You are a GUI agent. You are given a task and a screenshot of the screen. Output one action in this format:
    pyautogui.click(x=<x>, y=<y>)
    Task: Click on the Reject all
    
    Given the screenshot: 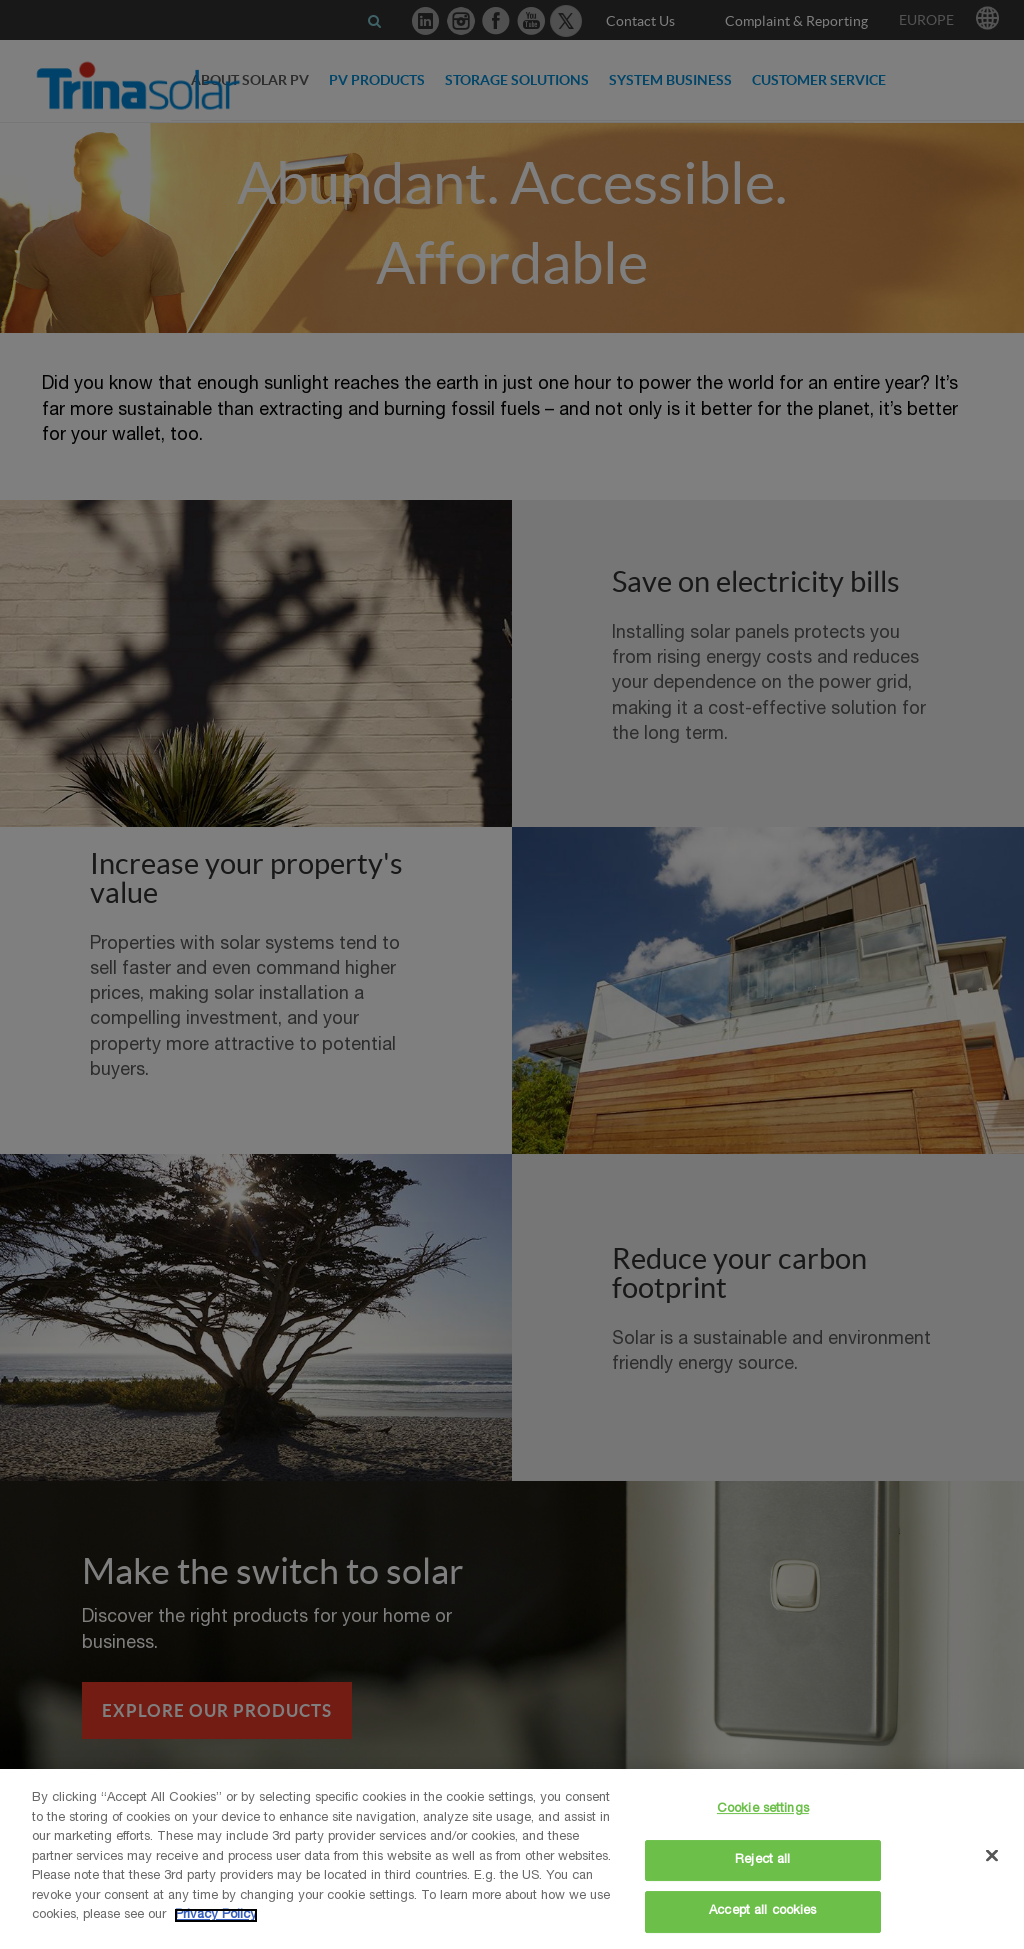 What is the action you would take?
    pyautogui.click(x=762, y=1860)
    